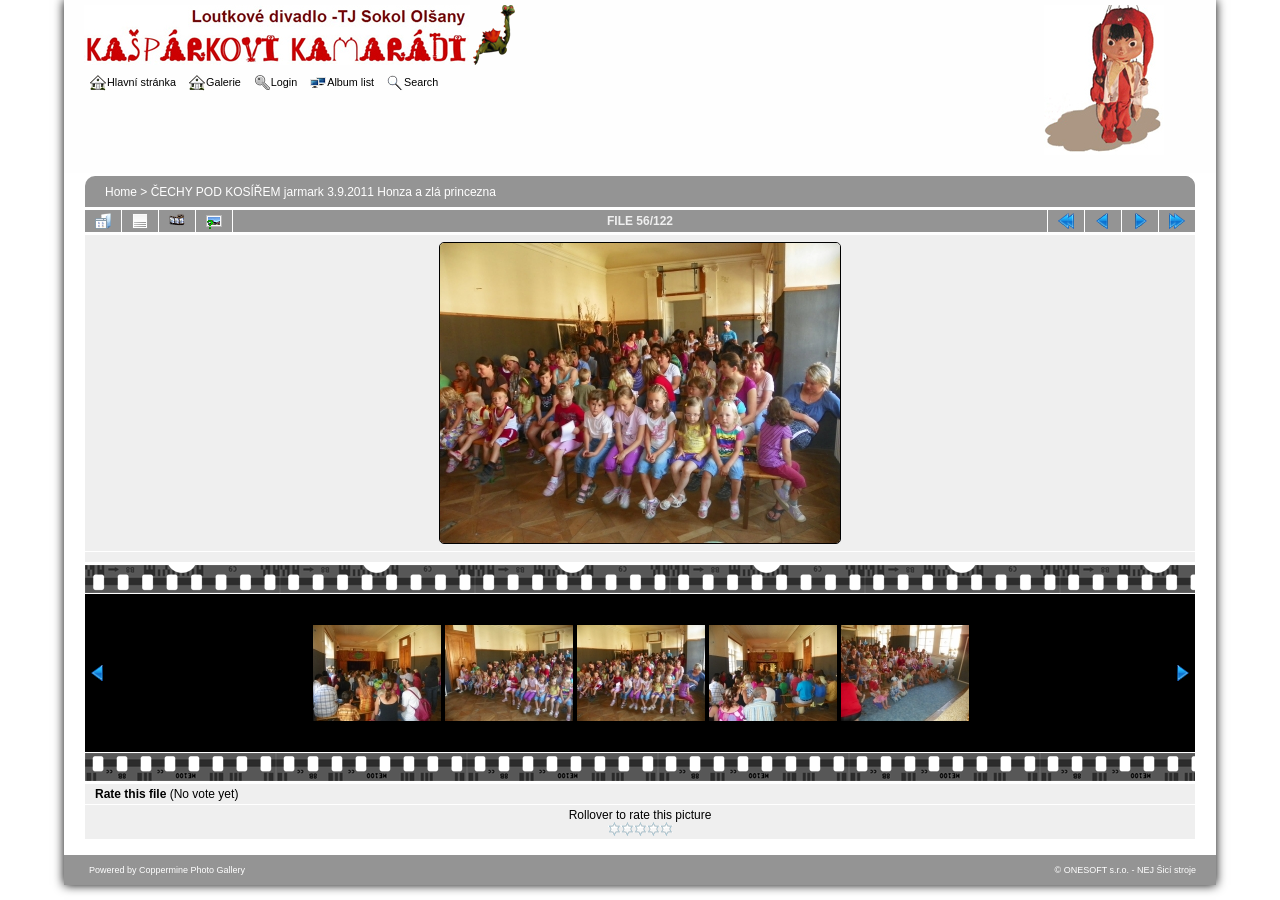 The height and width of the screenshot is (900, 1280). I want to click on ČECHY POD KOSÍŘEM jarmark 3.9.2011 Honza a zlá princezna, so click(323, 192).